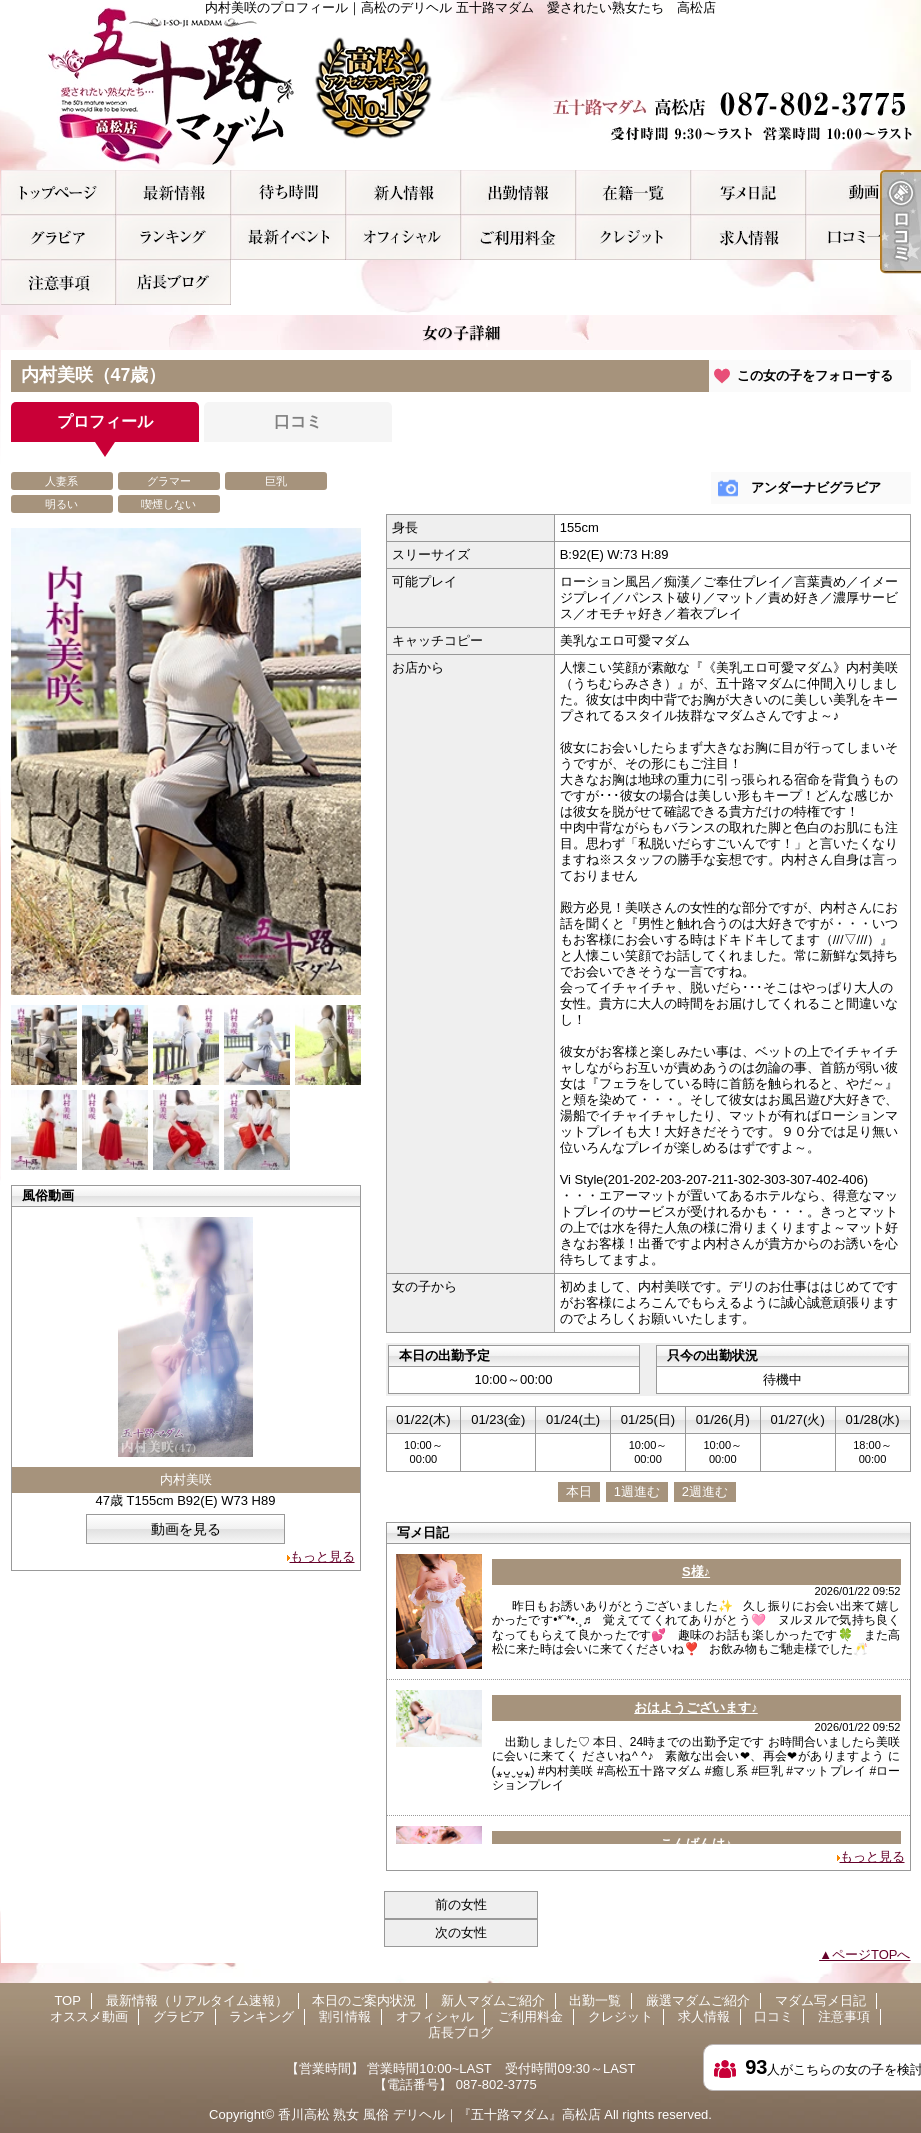 This screenshot has width=921, height=2133. I want to click on [option], so click(186, 761).